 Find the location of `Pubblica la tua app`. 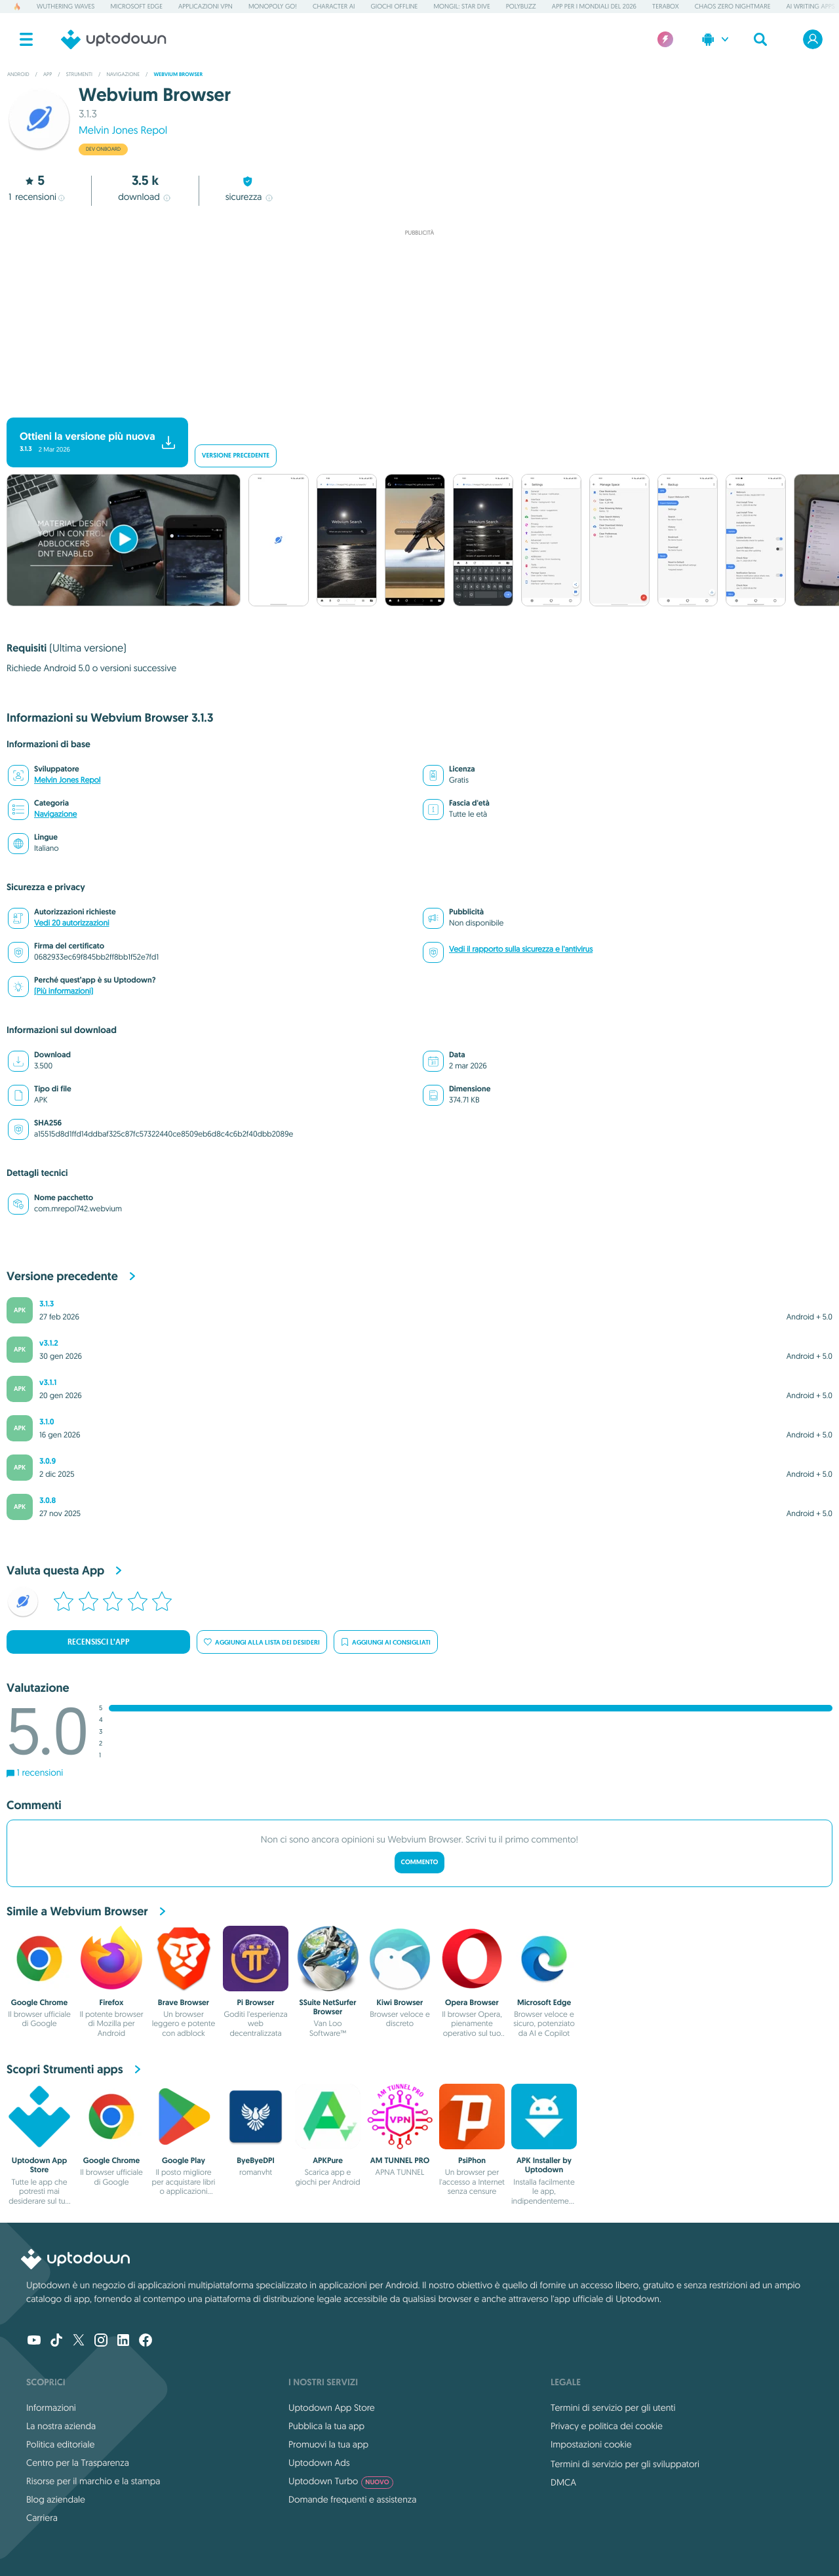

Pubblica la tua app is located at coordinates (326, 2426).